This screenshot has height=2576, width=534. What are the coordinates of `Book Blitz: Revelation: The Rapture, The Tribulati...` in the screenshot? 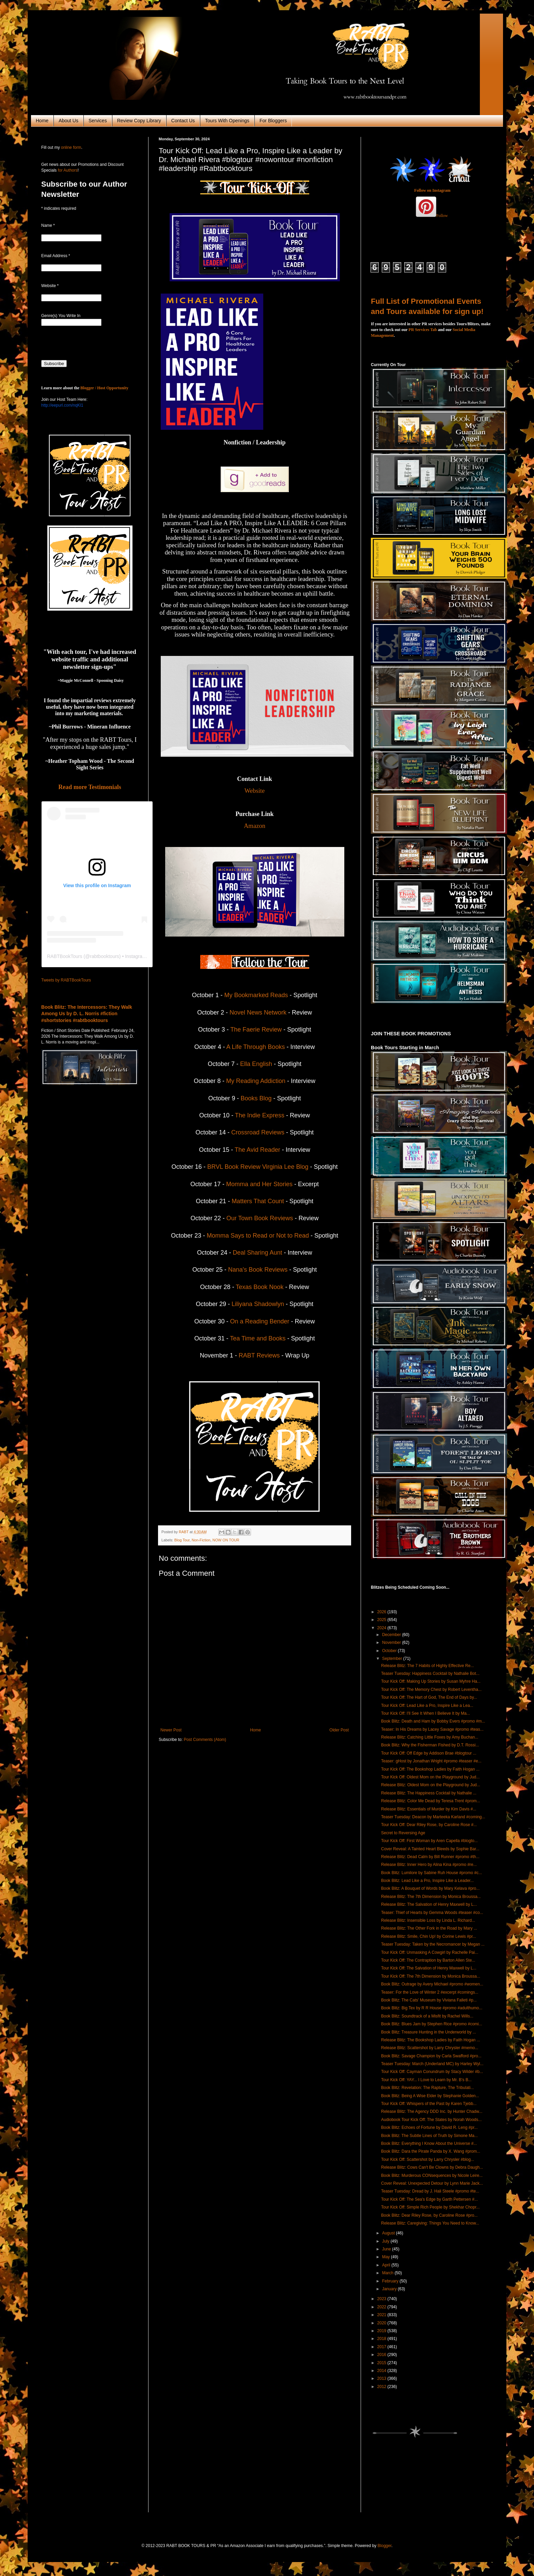 It's located at (427, 2087).